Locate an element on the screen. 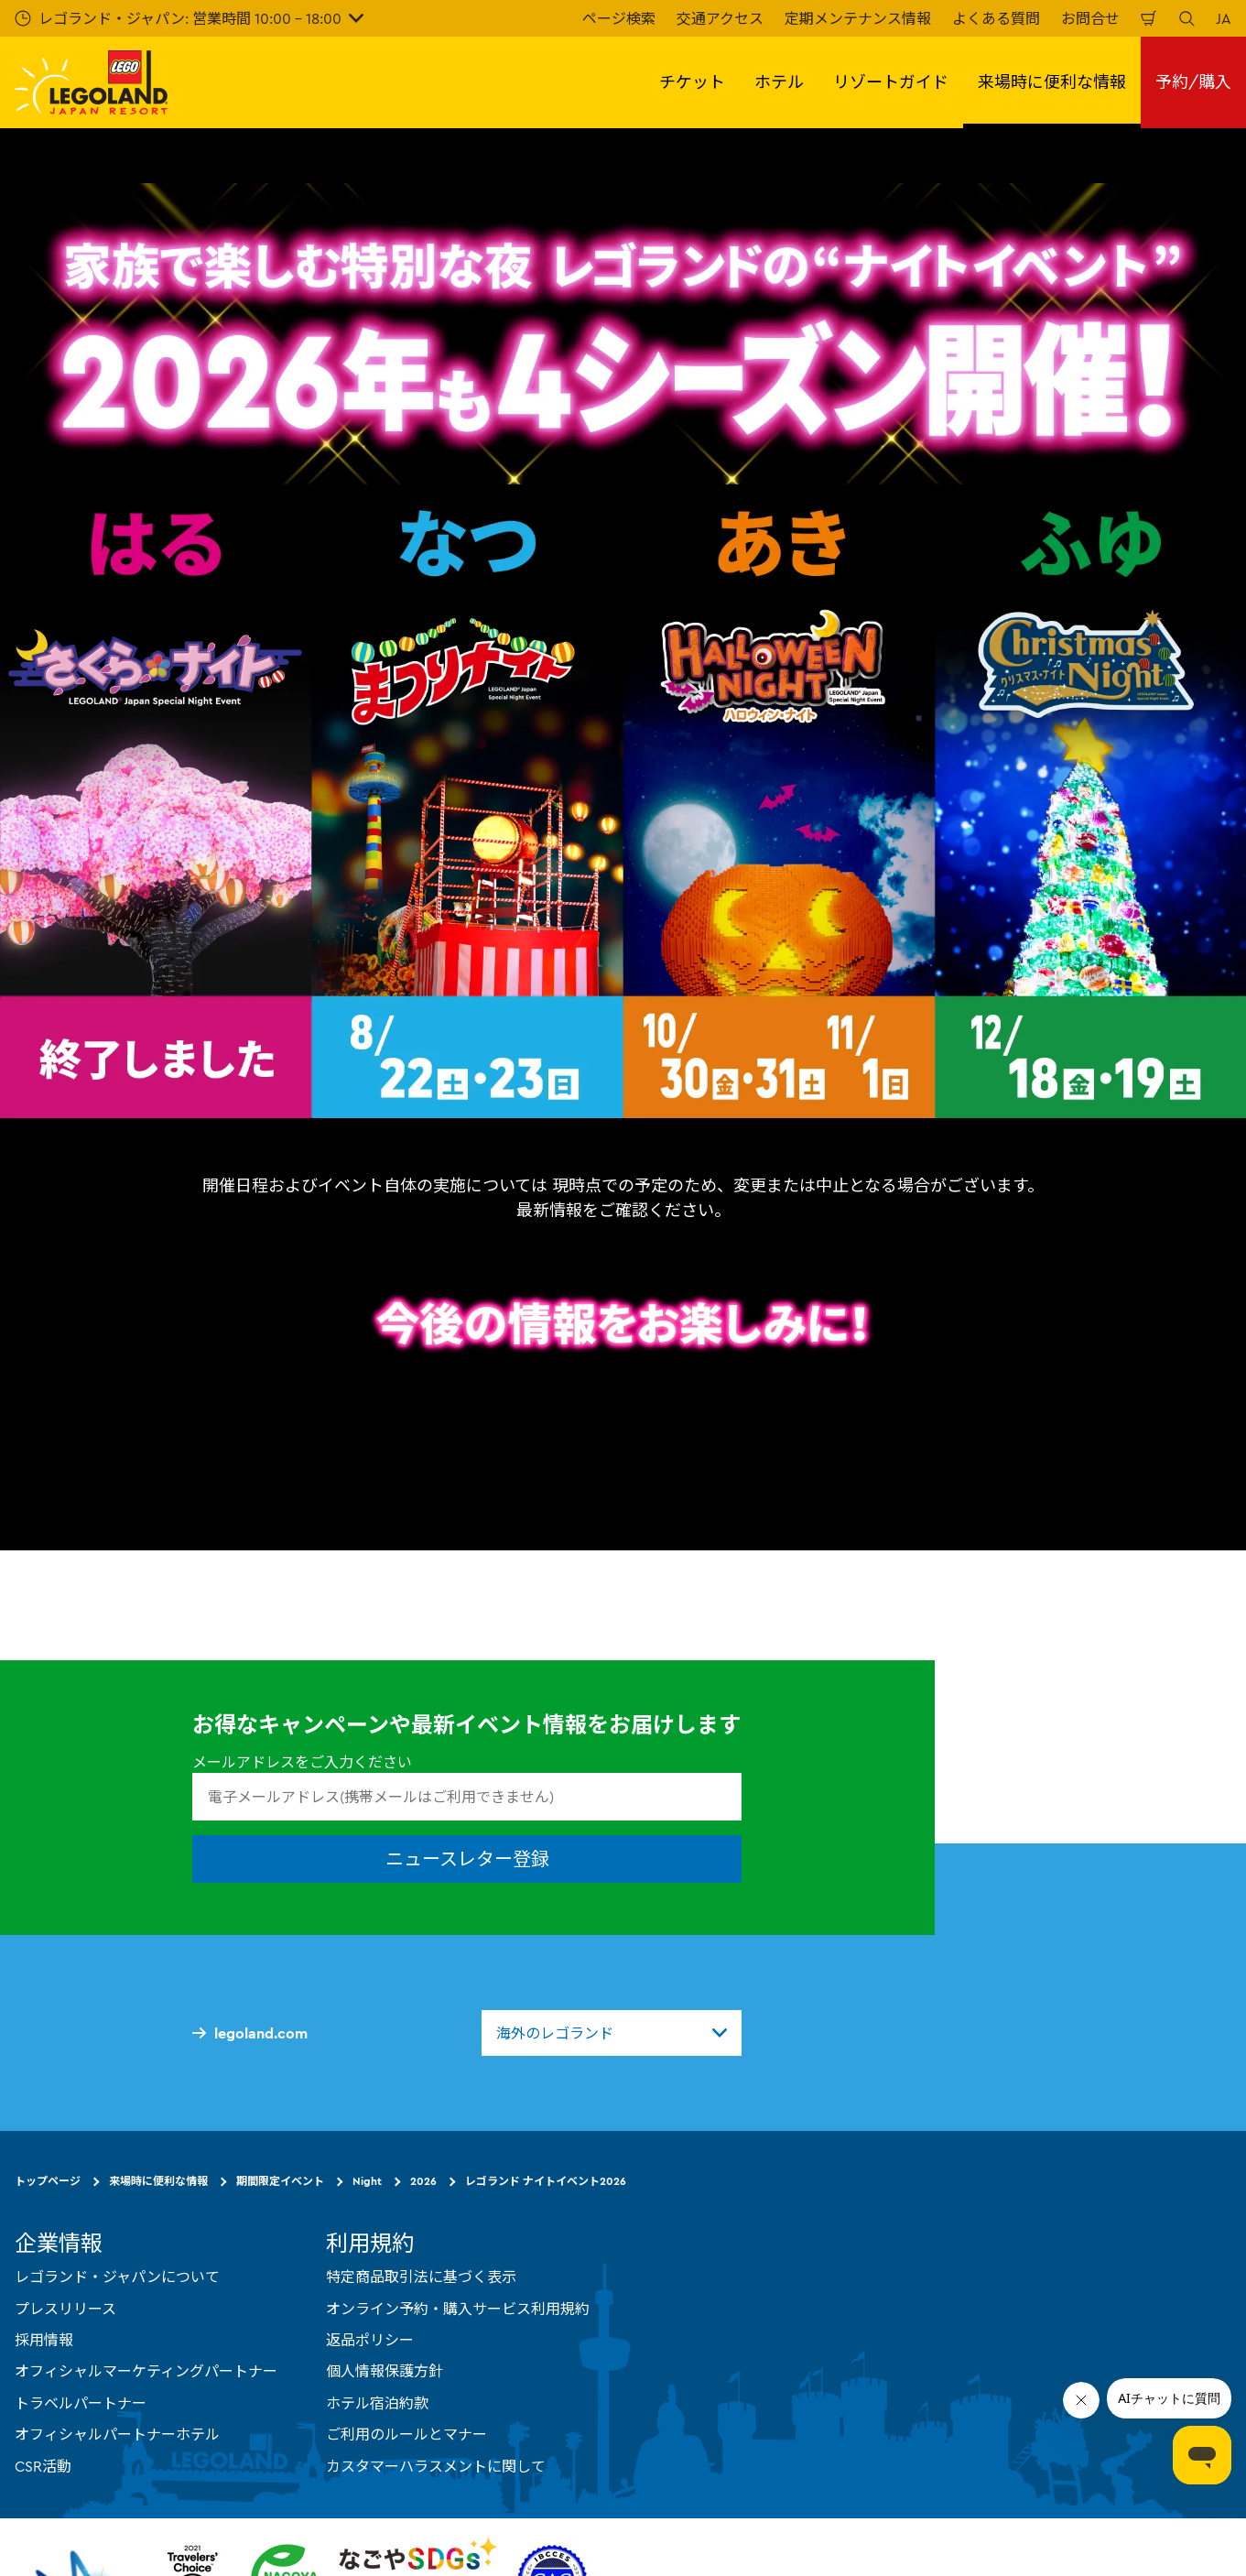 This screenshot has width=1246, height=2576. トラベルパートナー is located at coordinates (80, 2403).